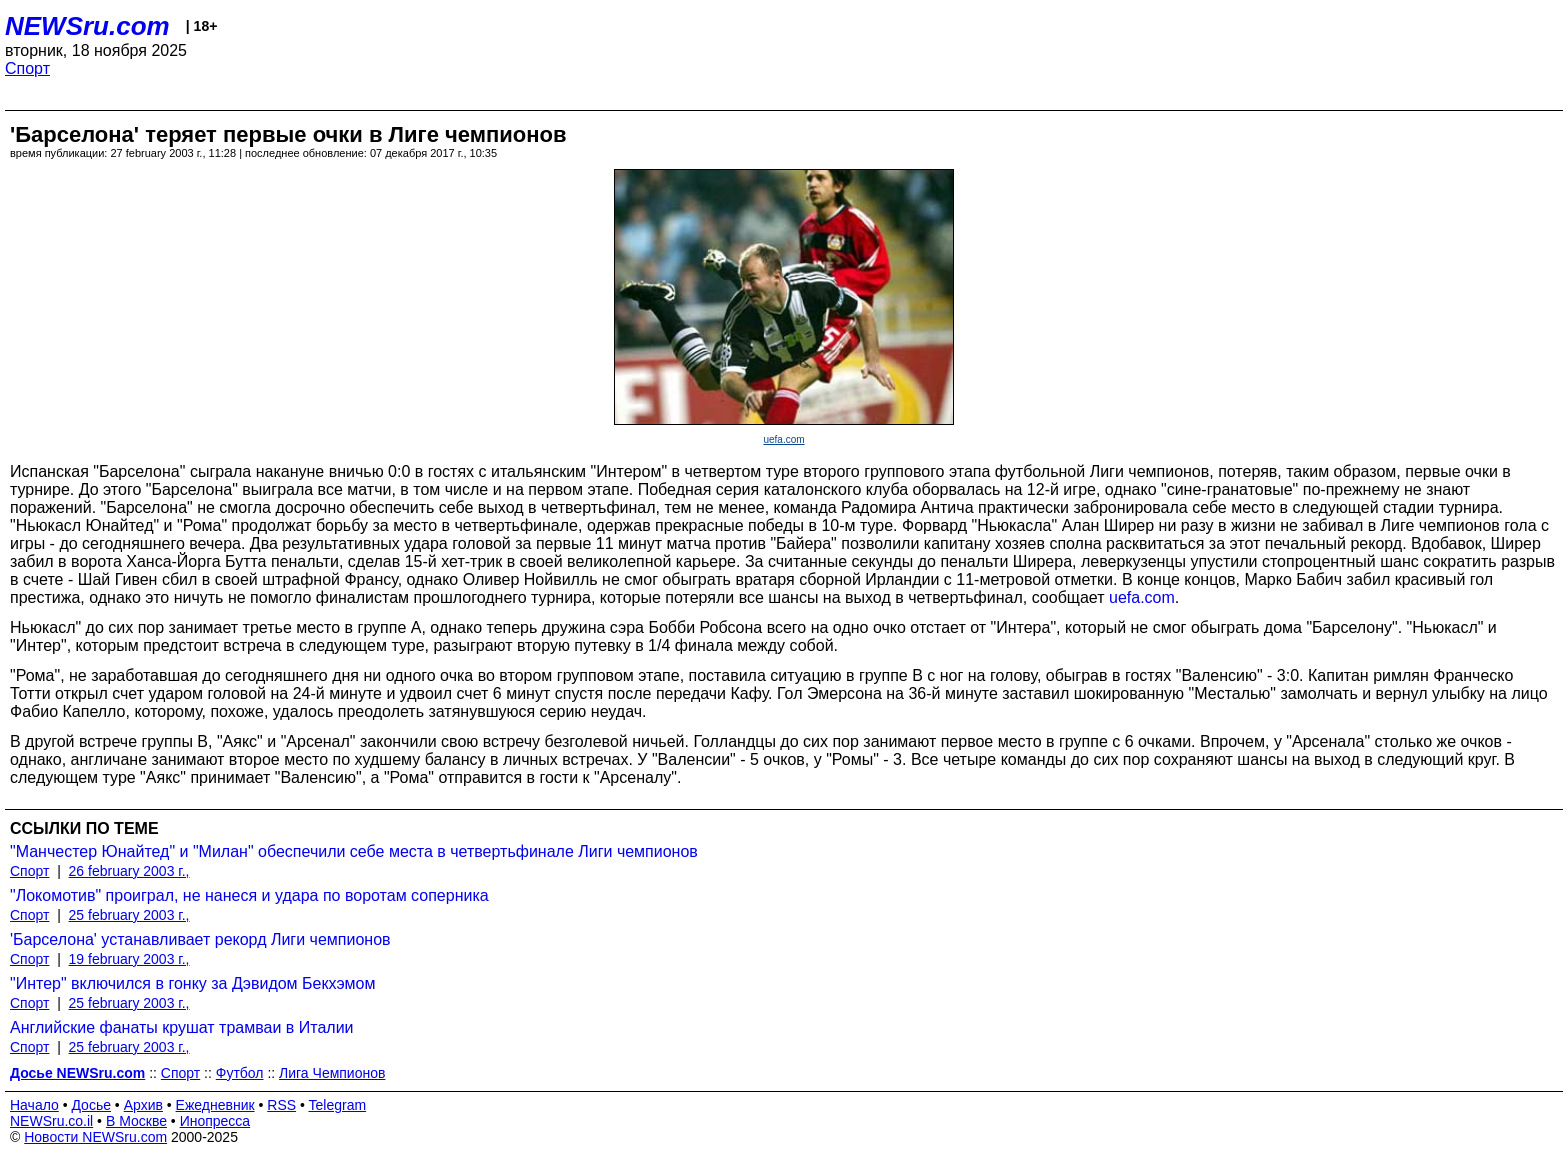  I want to click on "Интер" включился в гонку за Дэвидом Бекхэмом, so click(193, 983).